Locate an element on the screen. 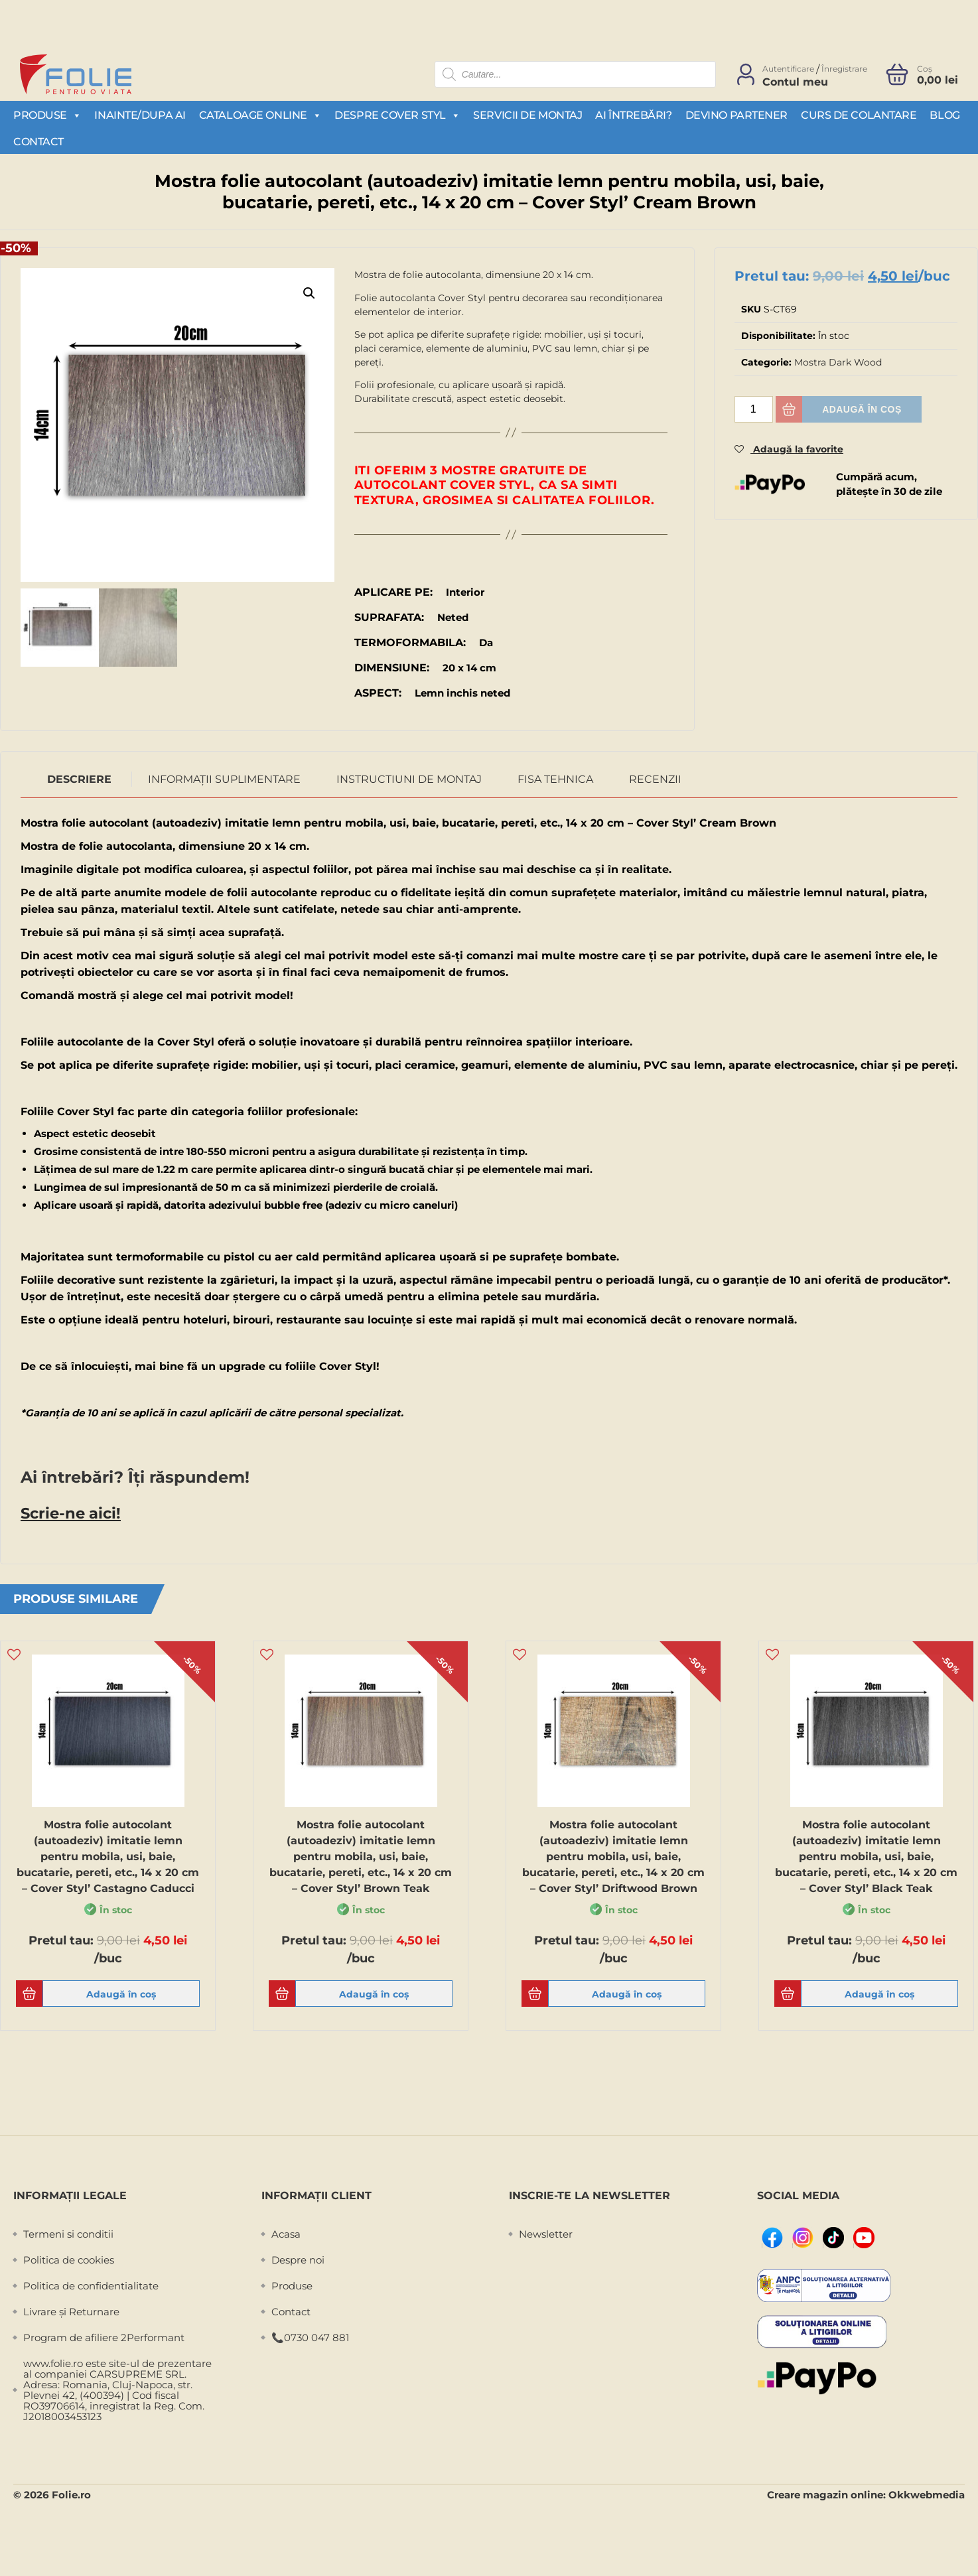  Curs de colantare is located at coordinates (858, 115).